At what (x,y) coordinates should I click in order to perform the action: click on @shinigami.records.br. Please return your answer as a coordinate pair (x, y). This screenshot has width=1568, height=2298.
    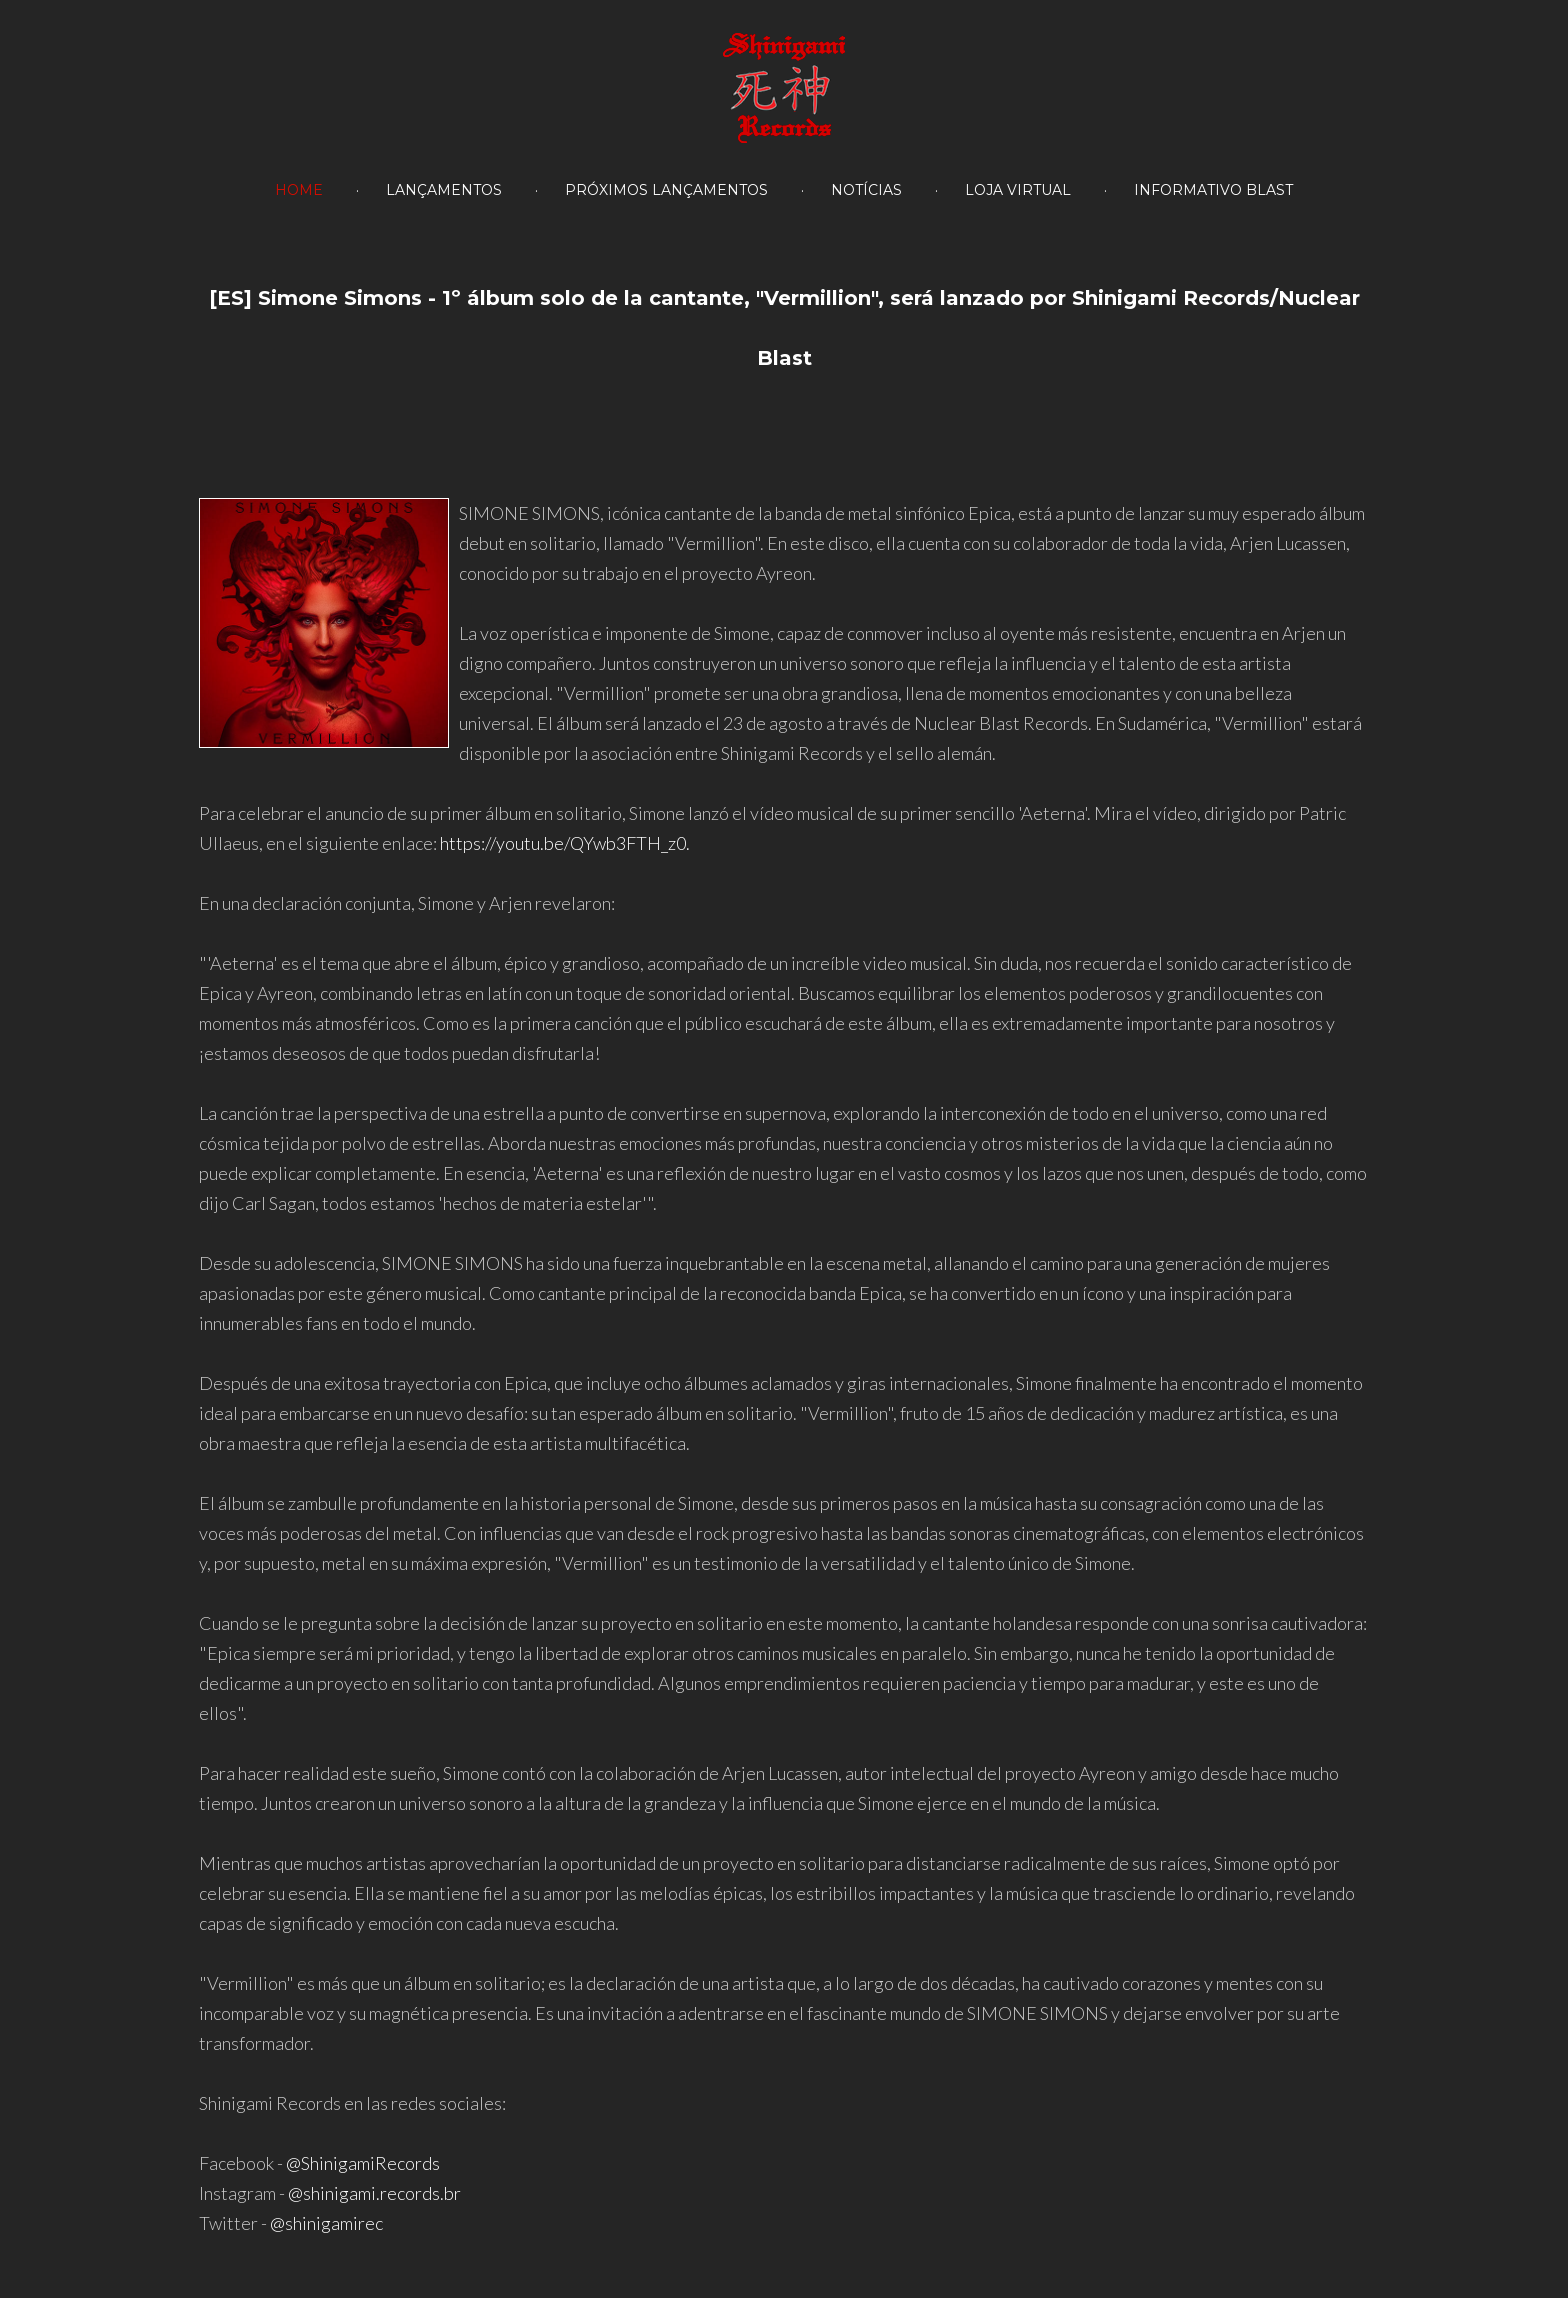
    Looking at the image, I should click on (374, 2193).